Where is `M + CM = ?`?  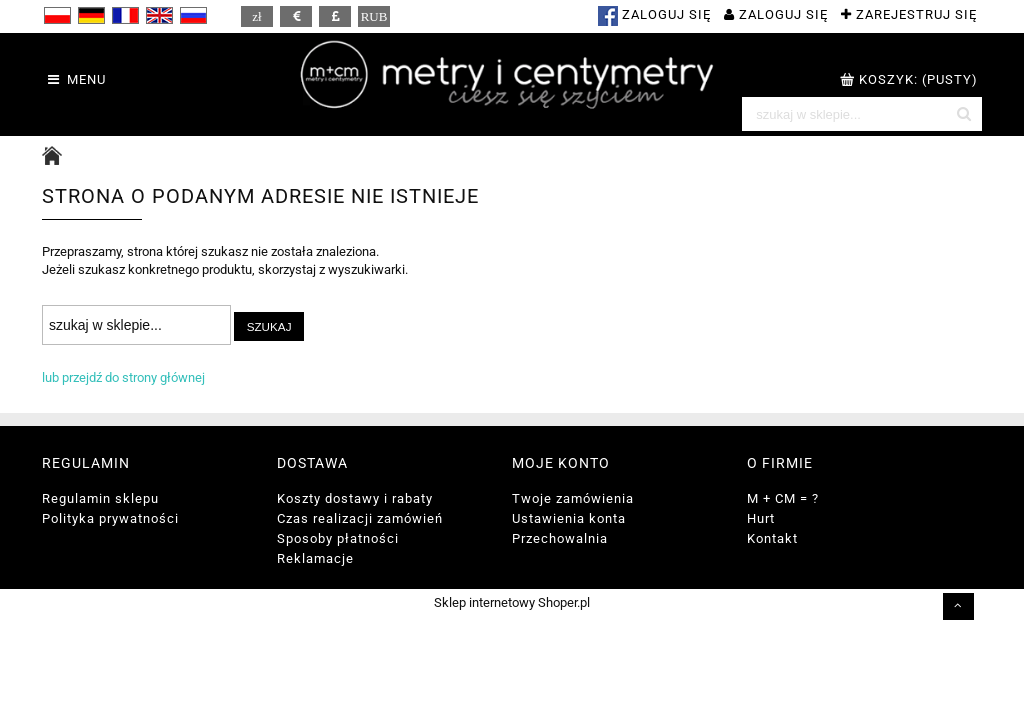
M + CM = ? is located at coordinates (783, 498).